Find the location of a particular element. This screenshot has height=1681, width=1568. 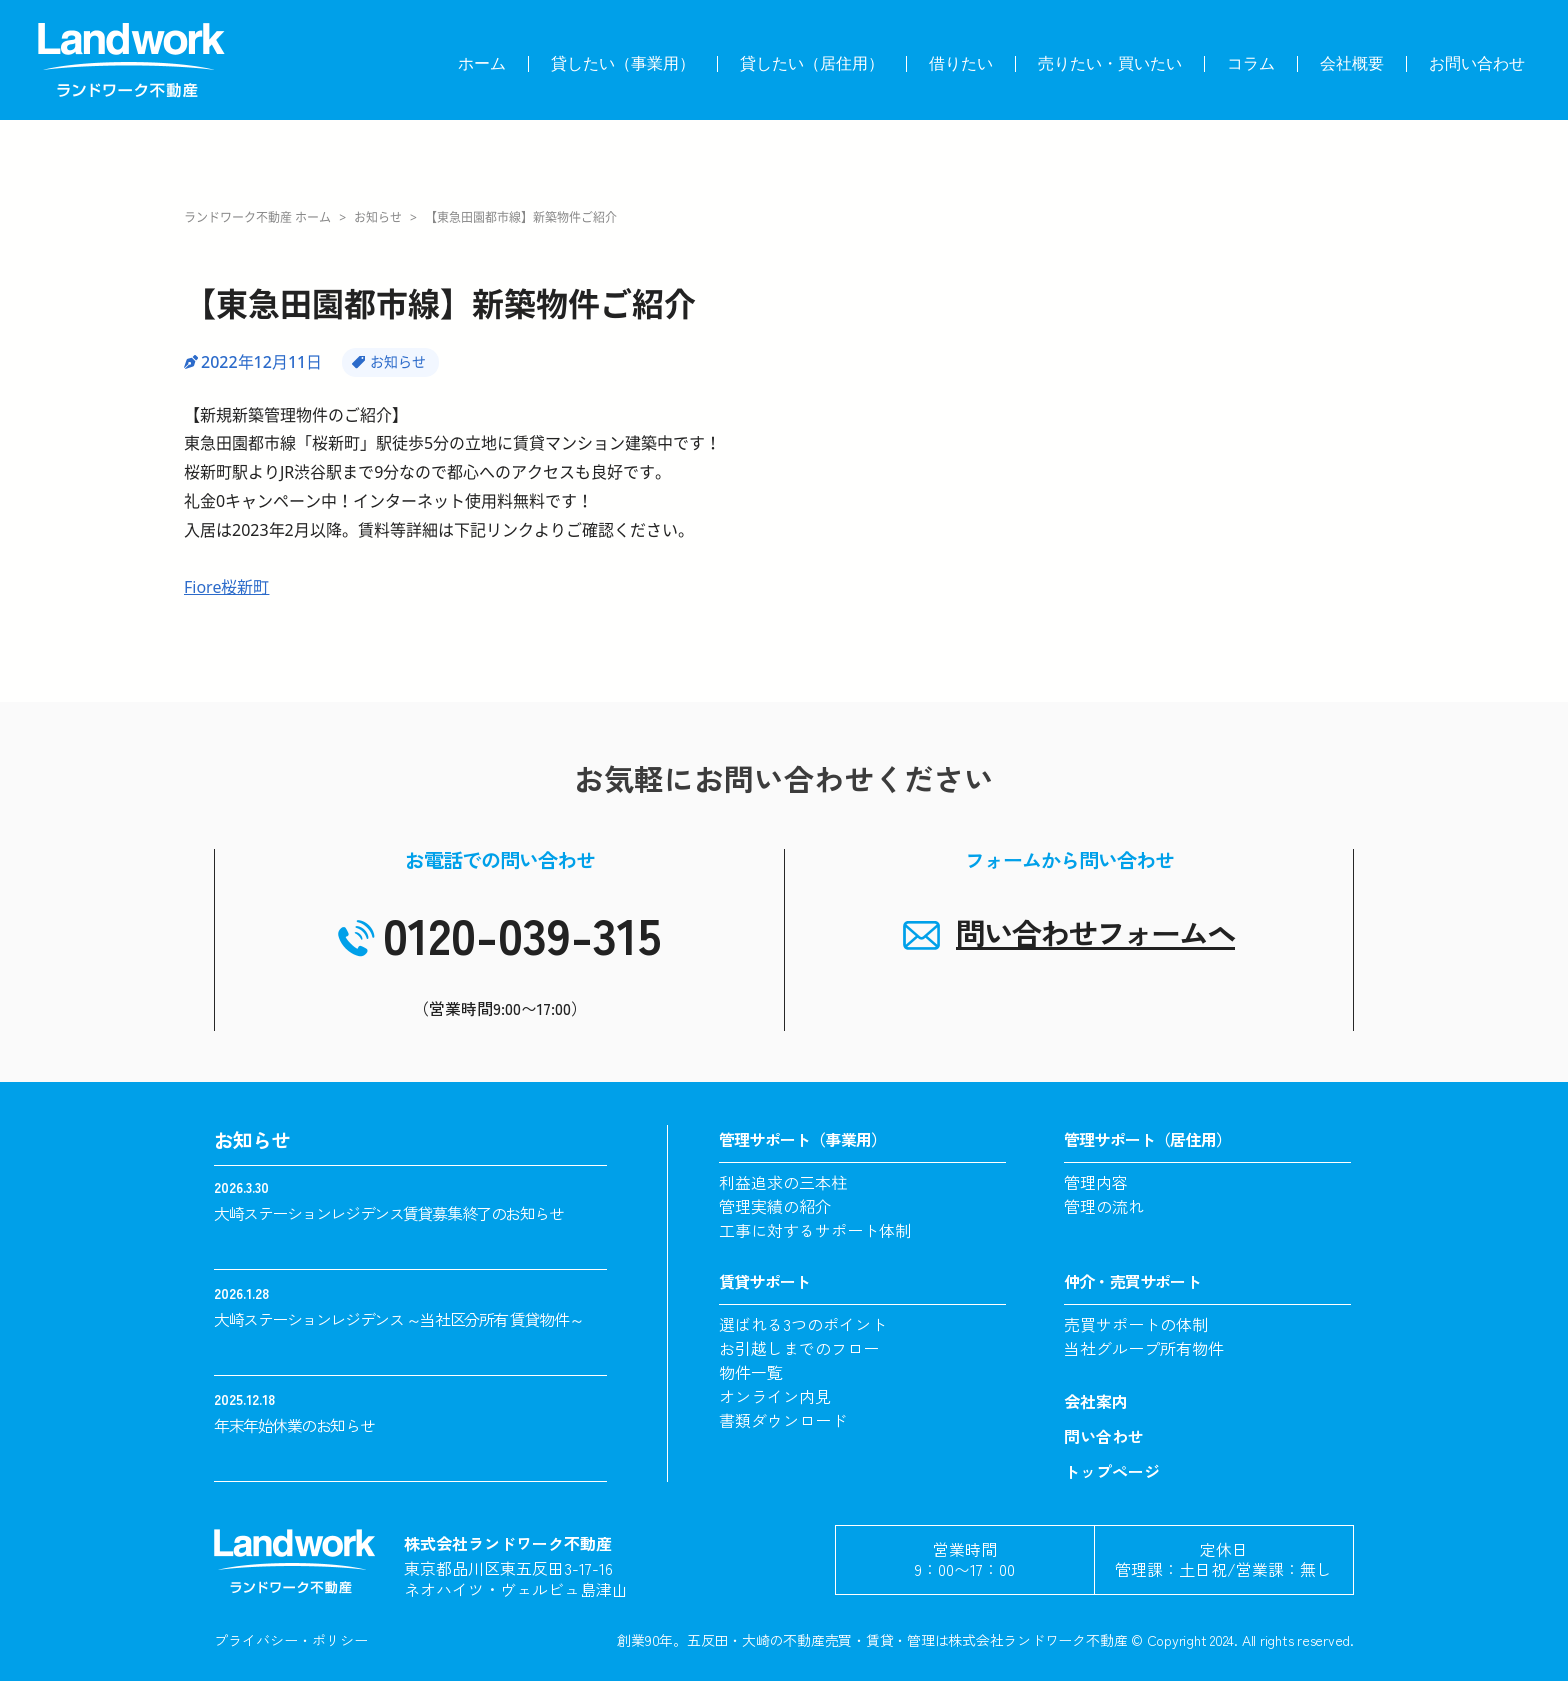

管理実績の紹介 is located at coordinates (775, 1206).